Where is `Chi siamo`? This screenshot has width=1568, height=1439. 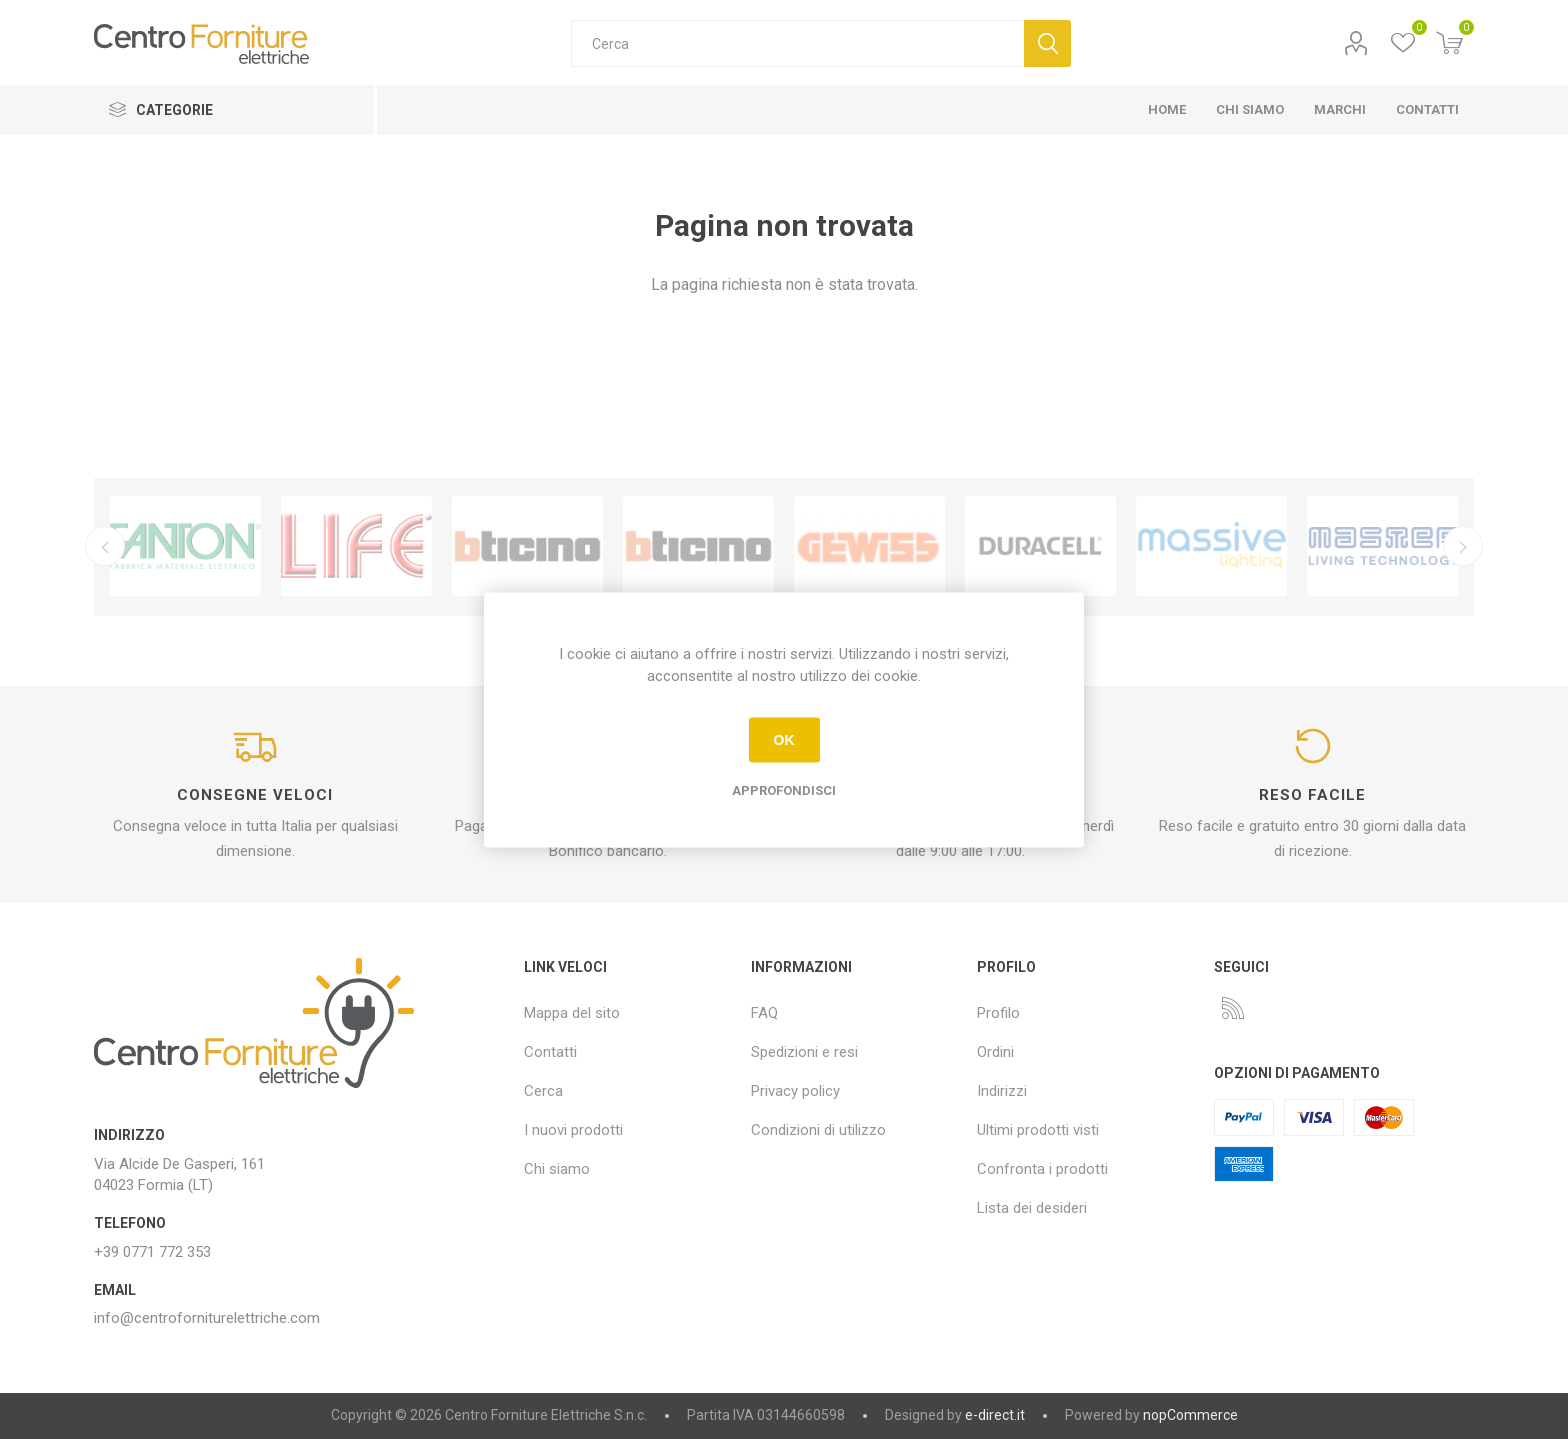
Chi siamo is located at coordinates (557, 1169).